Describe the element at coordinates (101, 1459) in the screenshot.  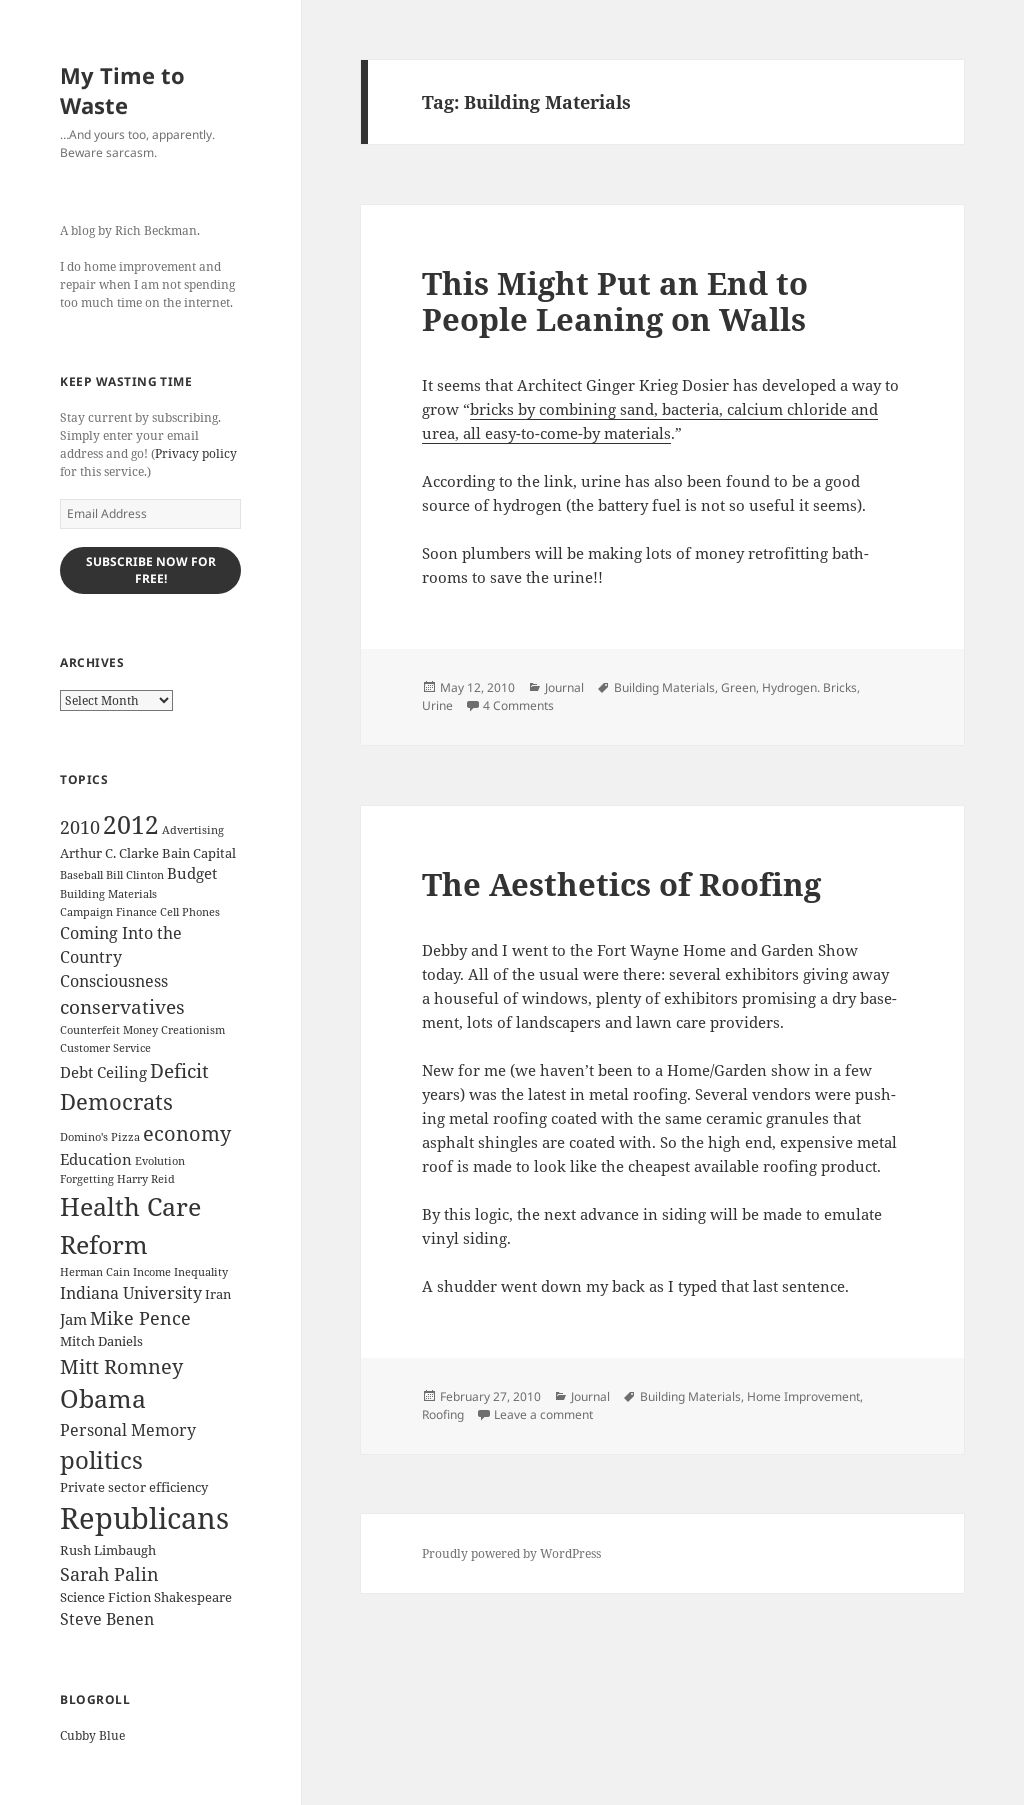
I see `politics [politics (16 items)]` at that location.